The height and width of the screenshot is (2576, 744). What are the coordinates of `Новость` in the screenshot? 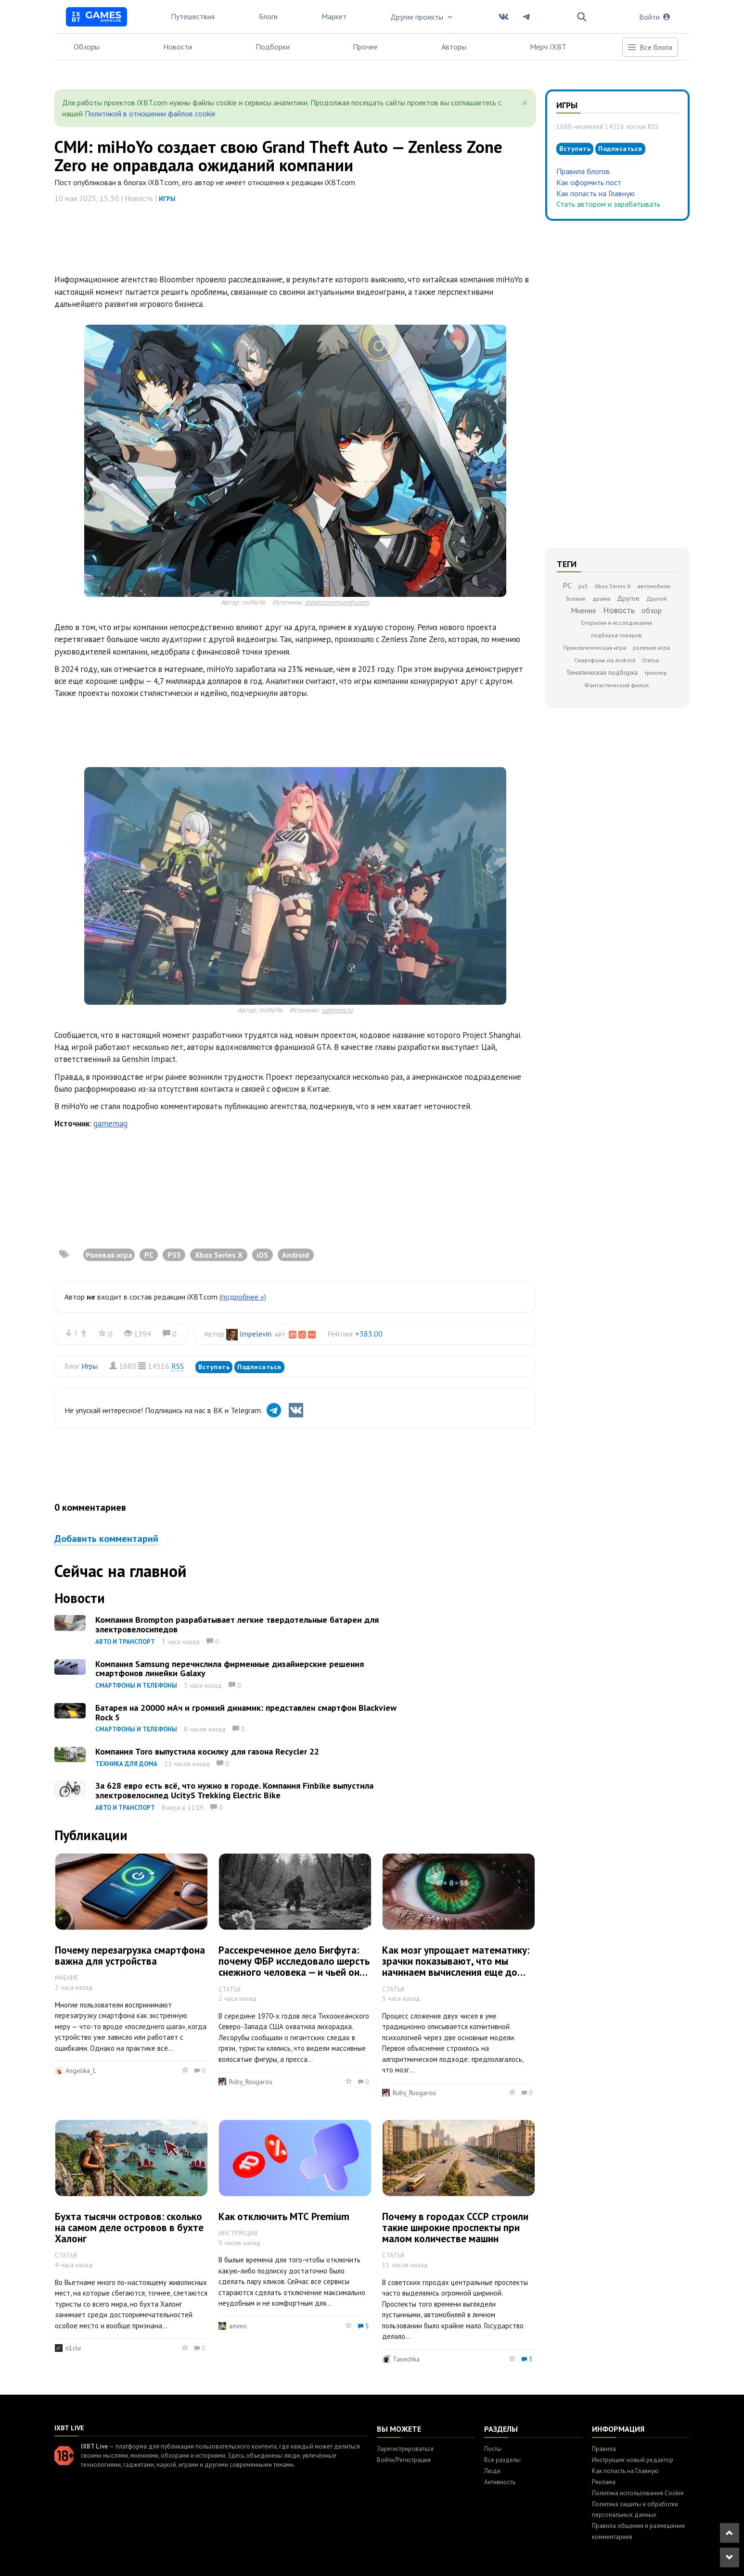 It's located at (619, 610).